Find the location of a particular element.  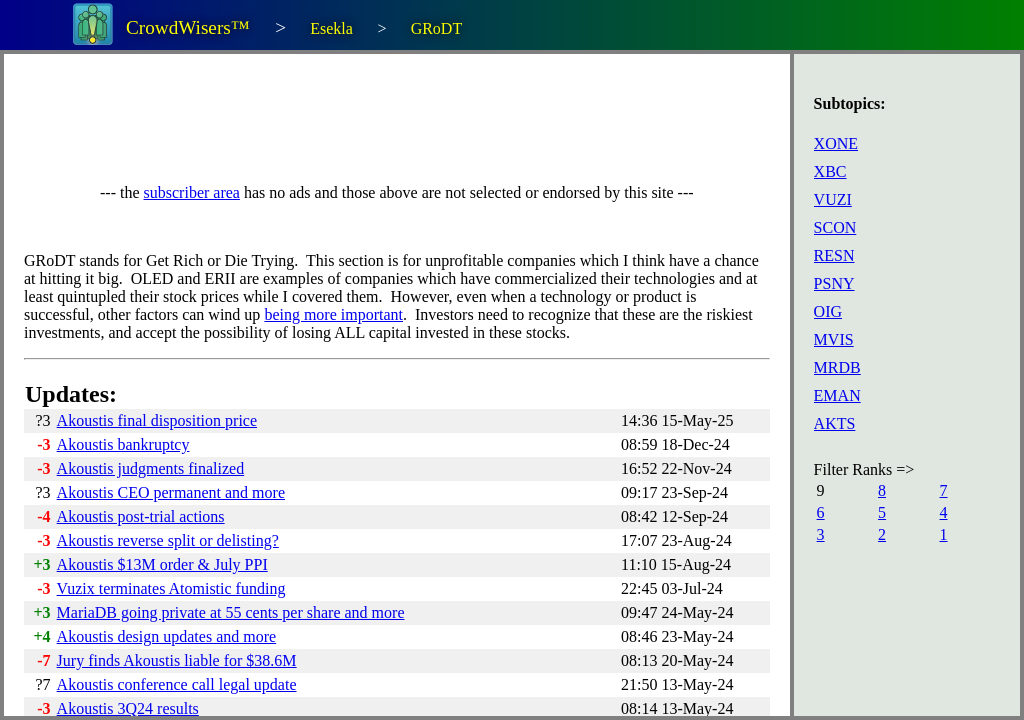

XONE is located at coordinates (836, 143).